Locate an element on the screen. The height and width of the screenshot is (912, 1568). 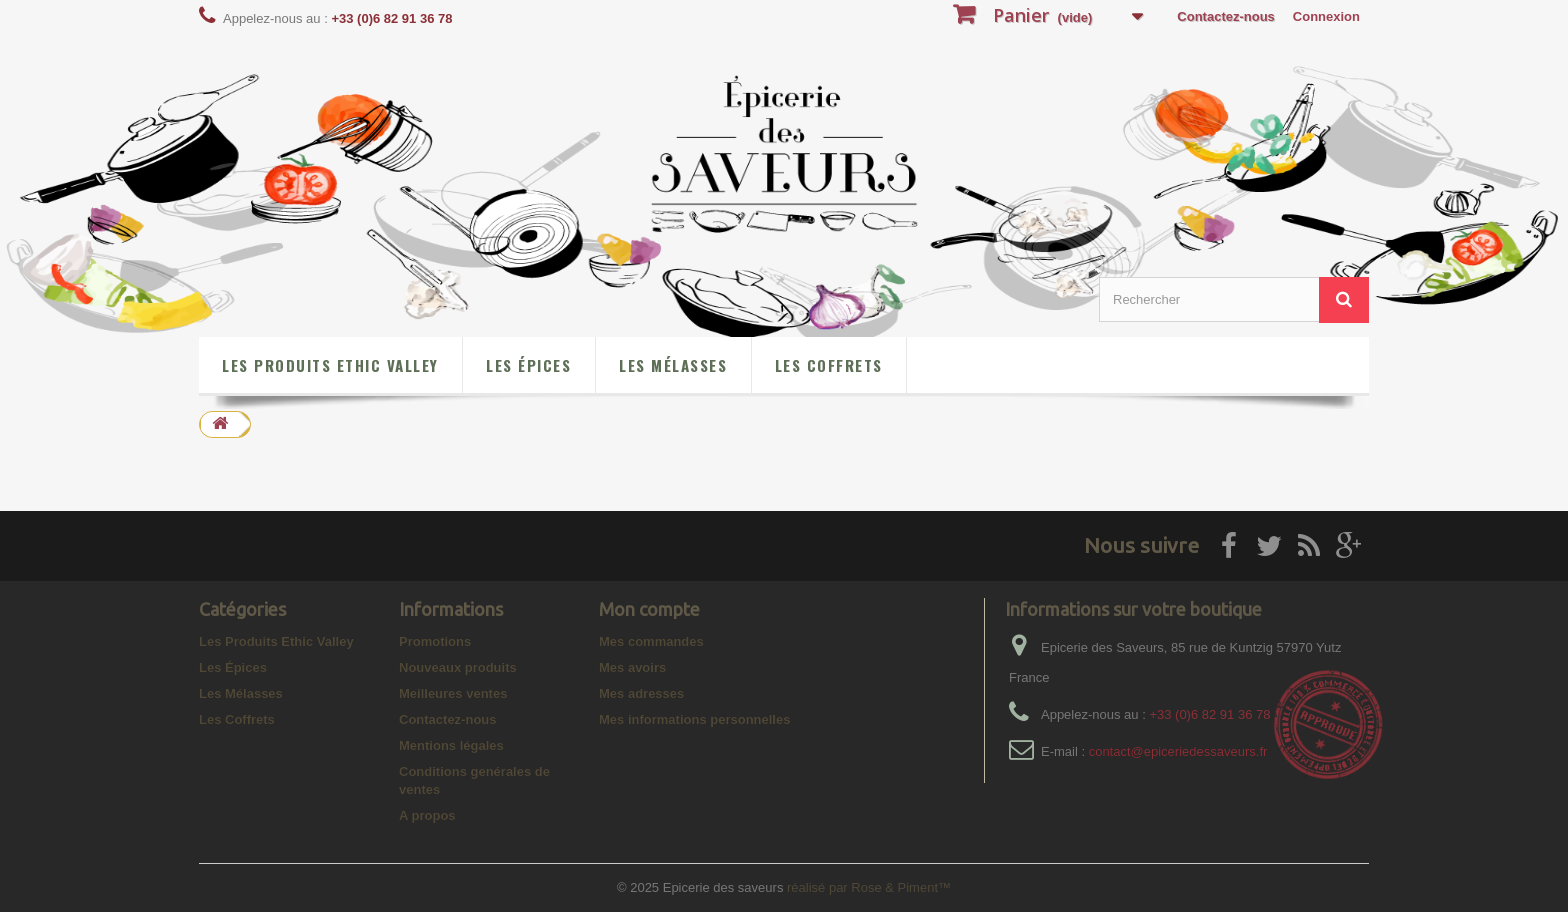
Les Produits Ethic Valley is located at coordinates (330, 365).